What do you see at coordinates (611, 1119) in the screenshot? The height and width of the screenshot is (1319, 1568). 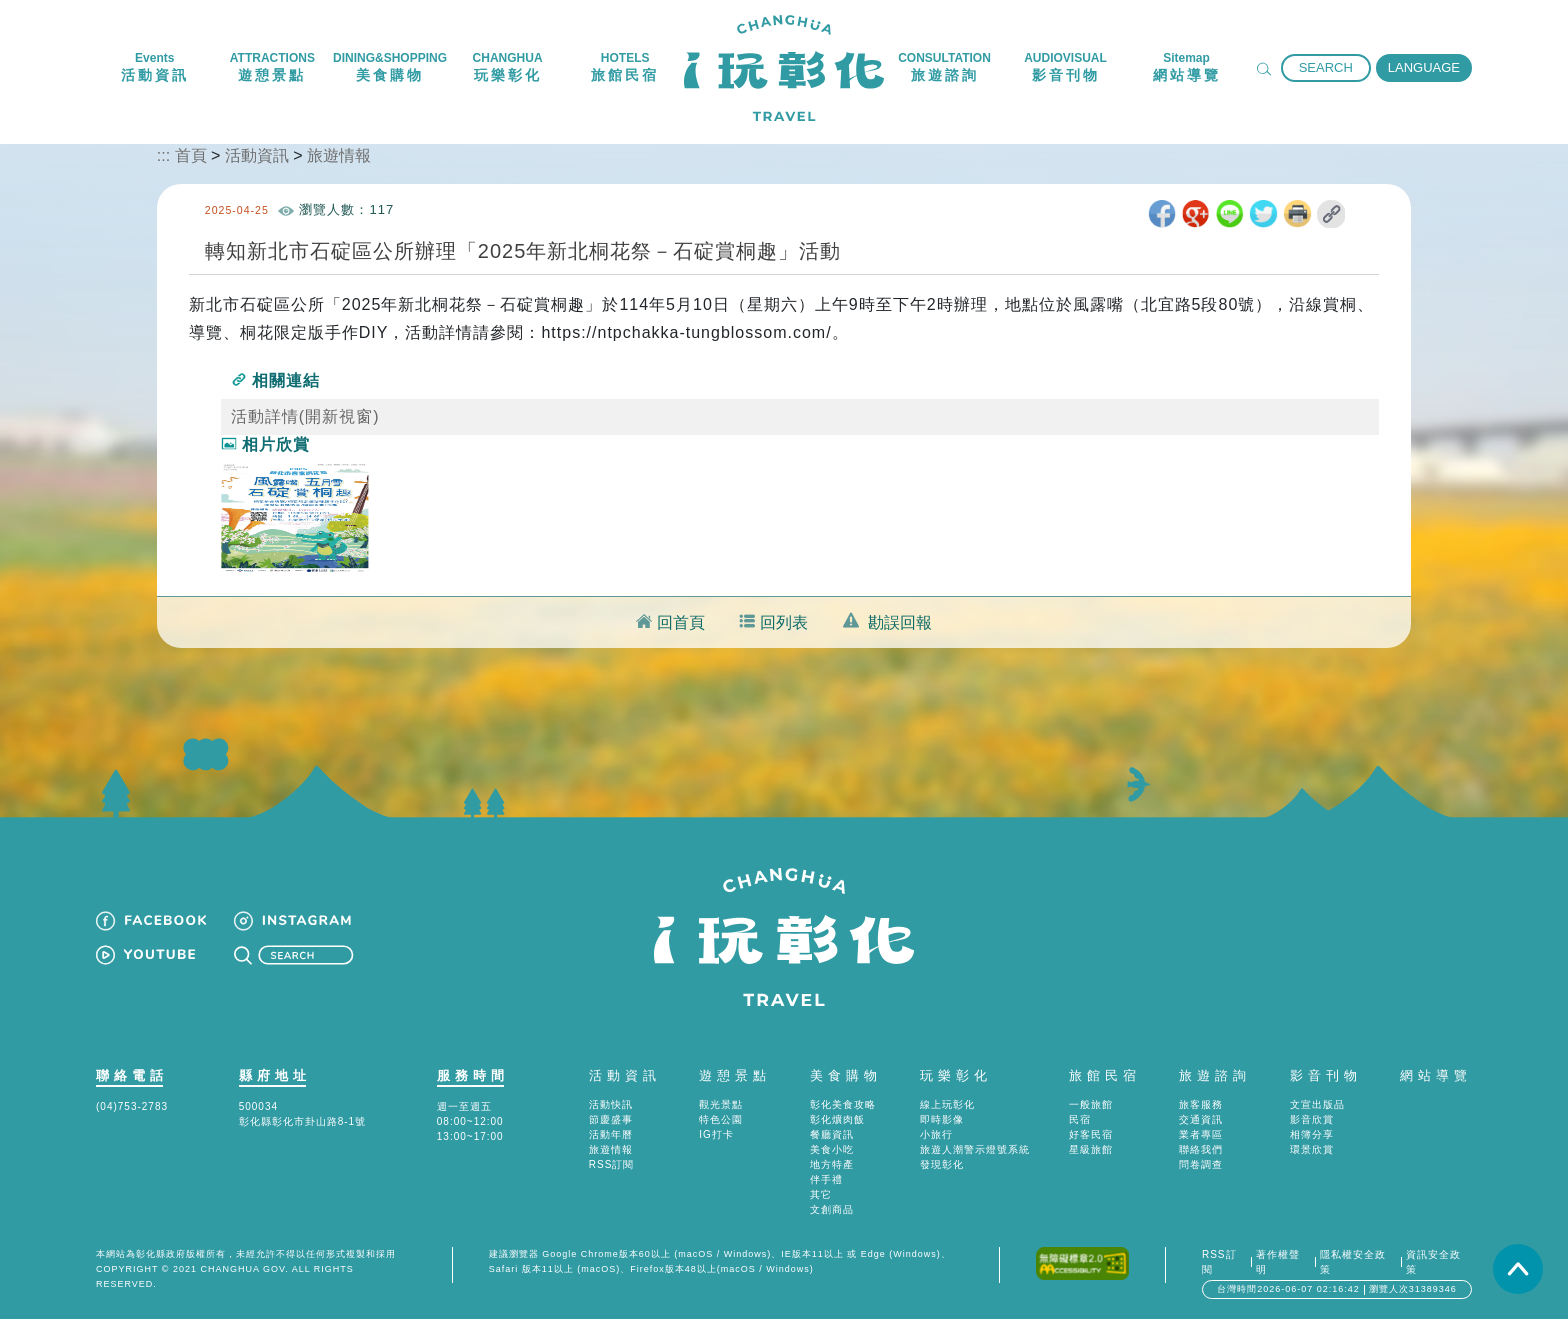 I see `節慶盛事` at bounding box center [611, 1119].